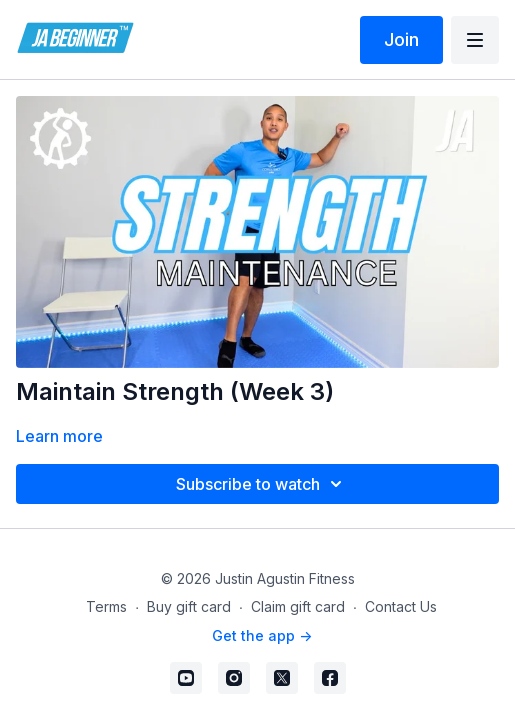 The image size is (515, 726). What do you see at coordinates (401, 606) in the screenshot?
I see `Contact Us` at bounding box center [401, 606].